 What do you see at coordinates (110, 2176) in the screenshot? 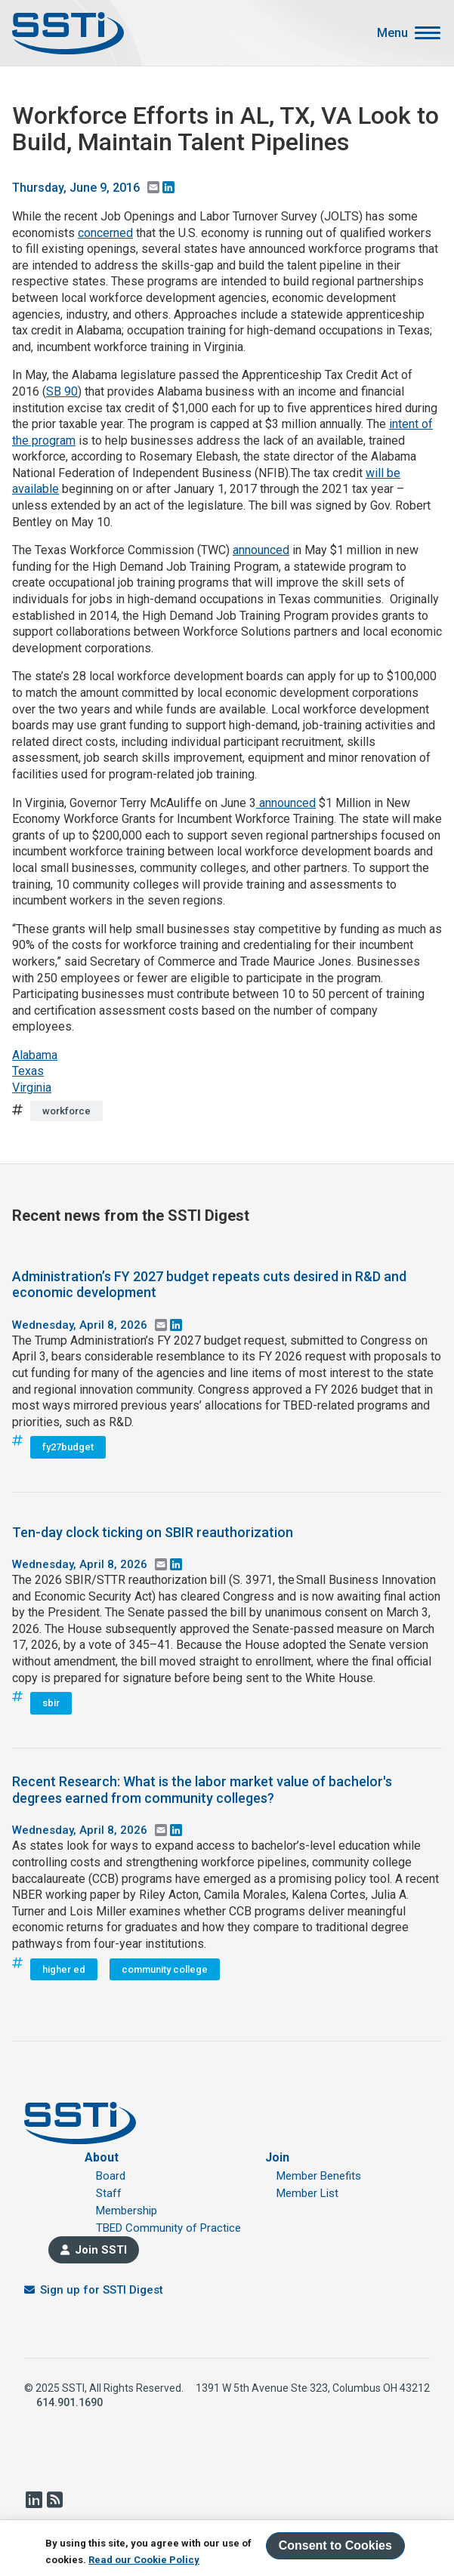
I see `Board` at bounding box center [110, 2176].